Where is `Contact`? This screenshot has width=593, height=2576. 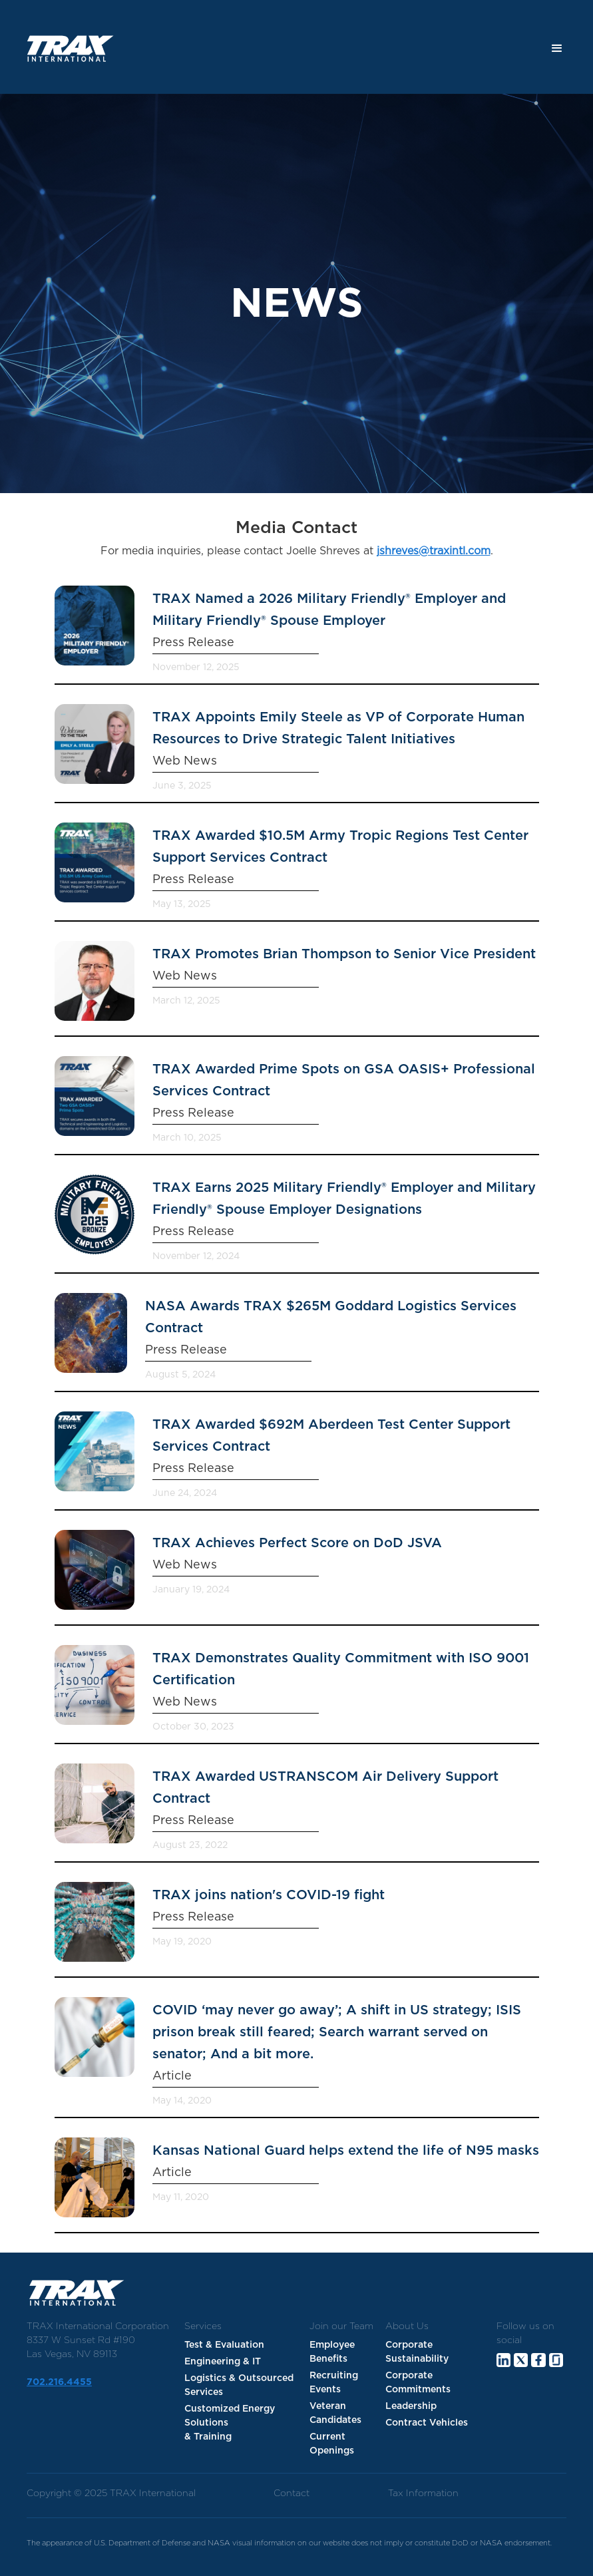 Contact is located at coordinates (291, 2493).